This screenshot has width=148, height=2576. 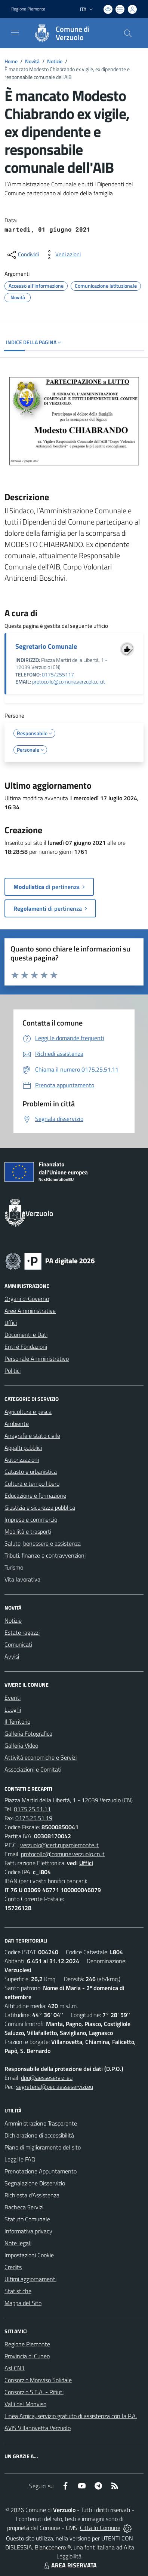 I want to click on Segnalazione Disservizio, so click(x=34, y=2183).